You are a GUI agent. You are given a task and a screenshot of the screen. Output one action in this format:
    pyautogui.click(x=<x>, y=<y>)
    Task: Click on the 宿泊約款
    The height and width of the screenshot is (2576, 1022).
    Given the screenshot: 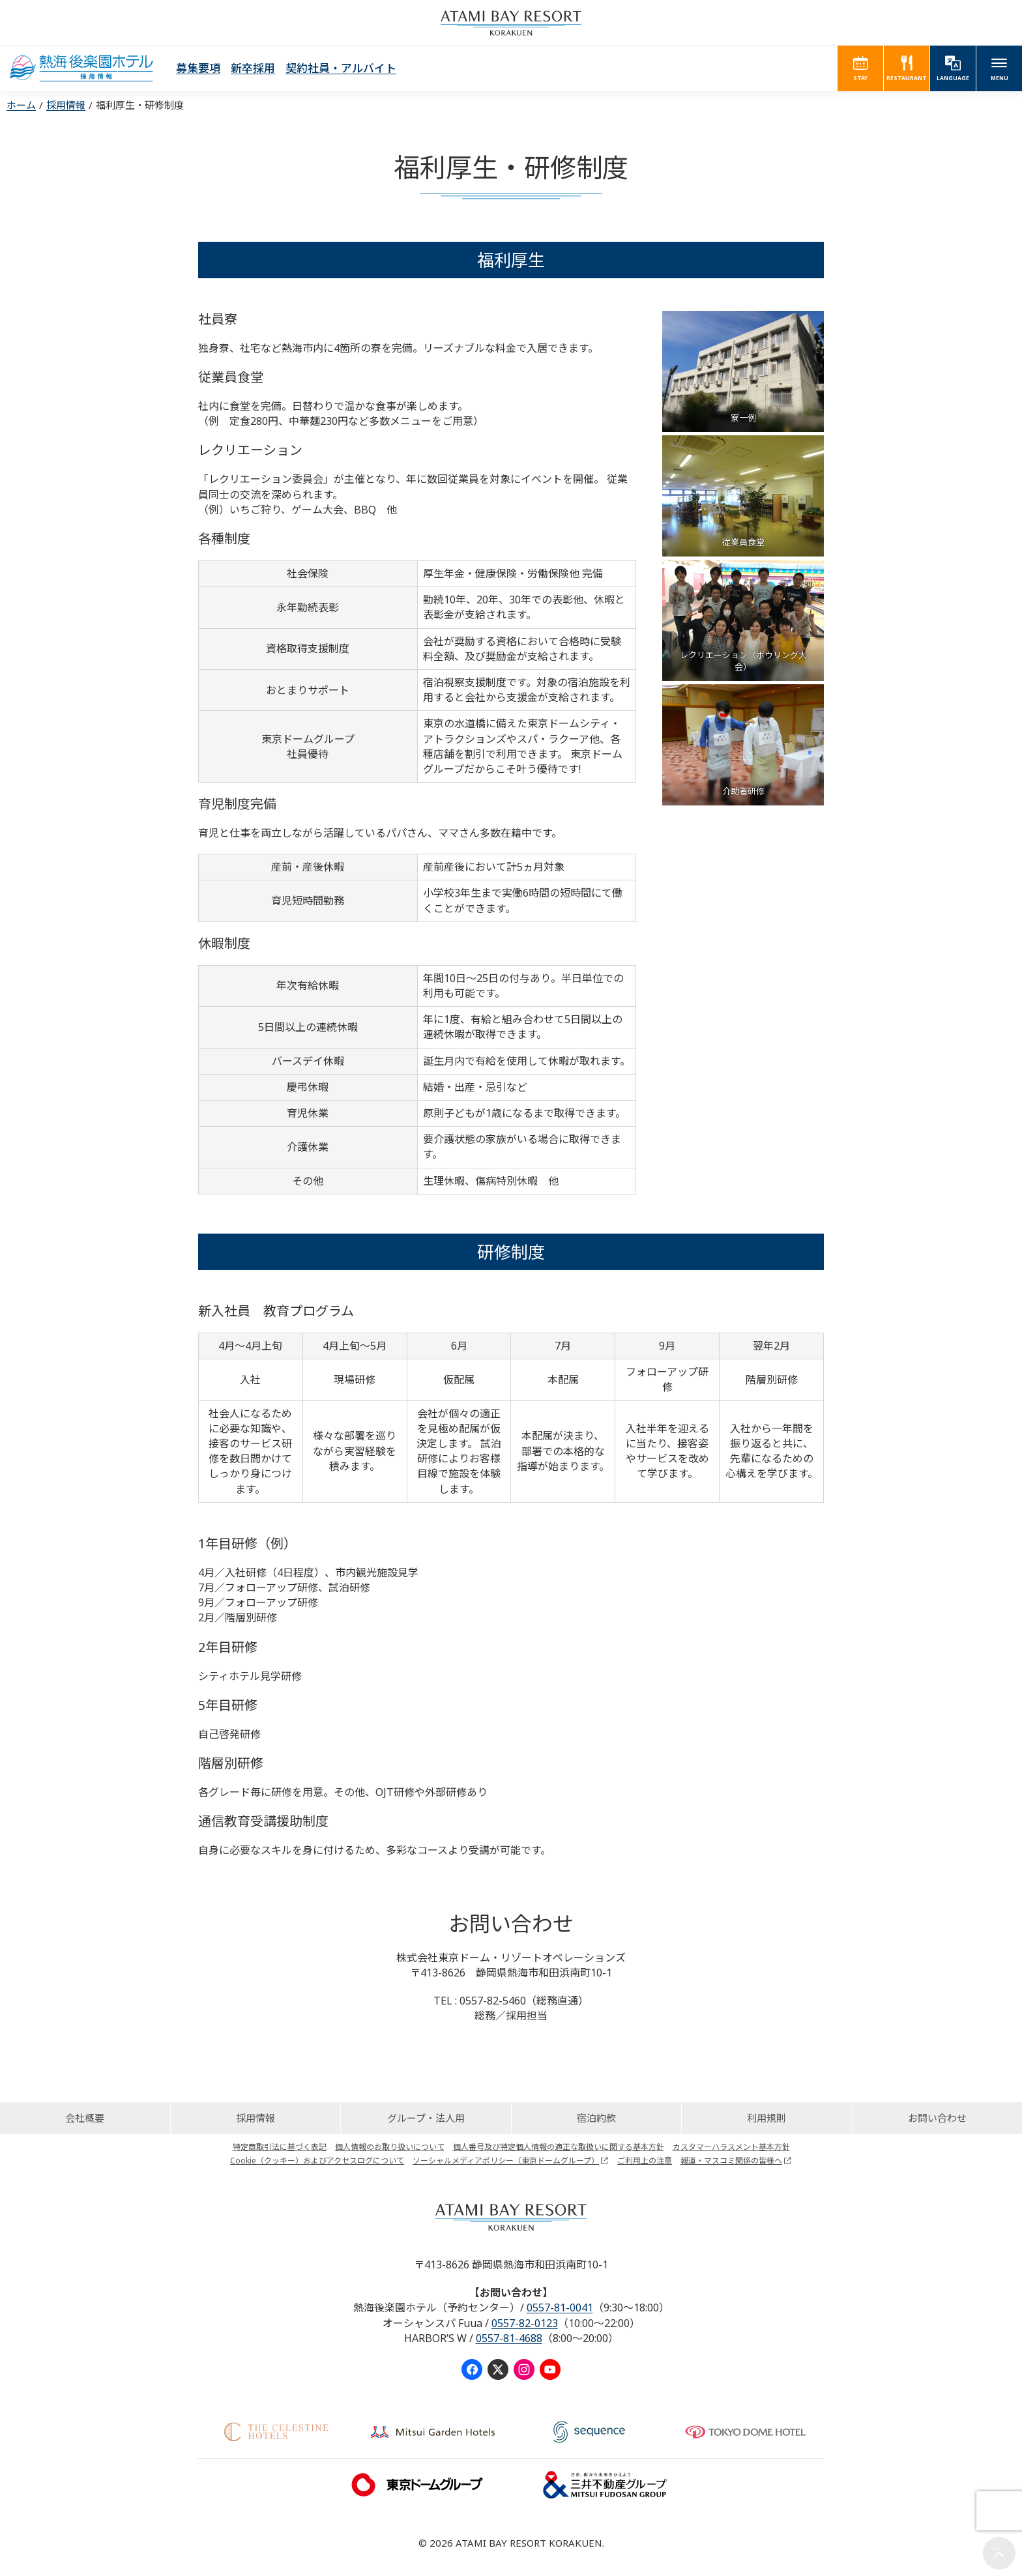 What is the action you would take?
    pyautogui.click(x=596, y=2117)
    